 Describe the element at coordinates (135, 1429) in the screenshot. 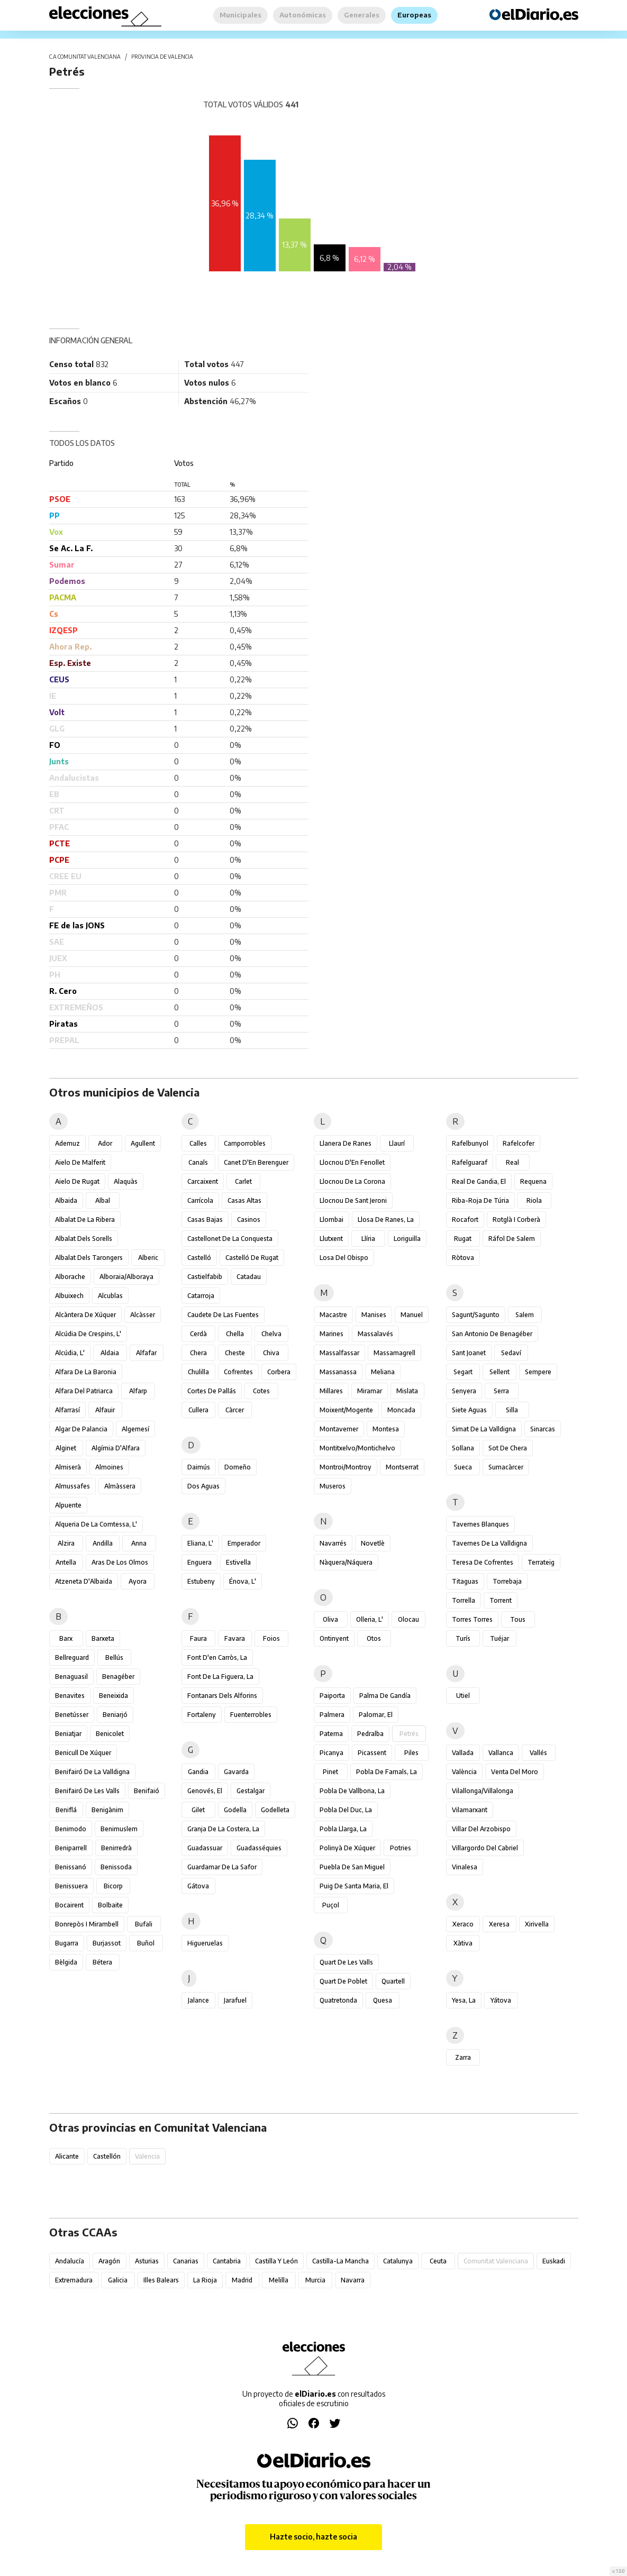

I see `Algemesí` at that location.